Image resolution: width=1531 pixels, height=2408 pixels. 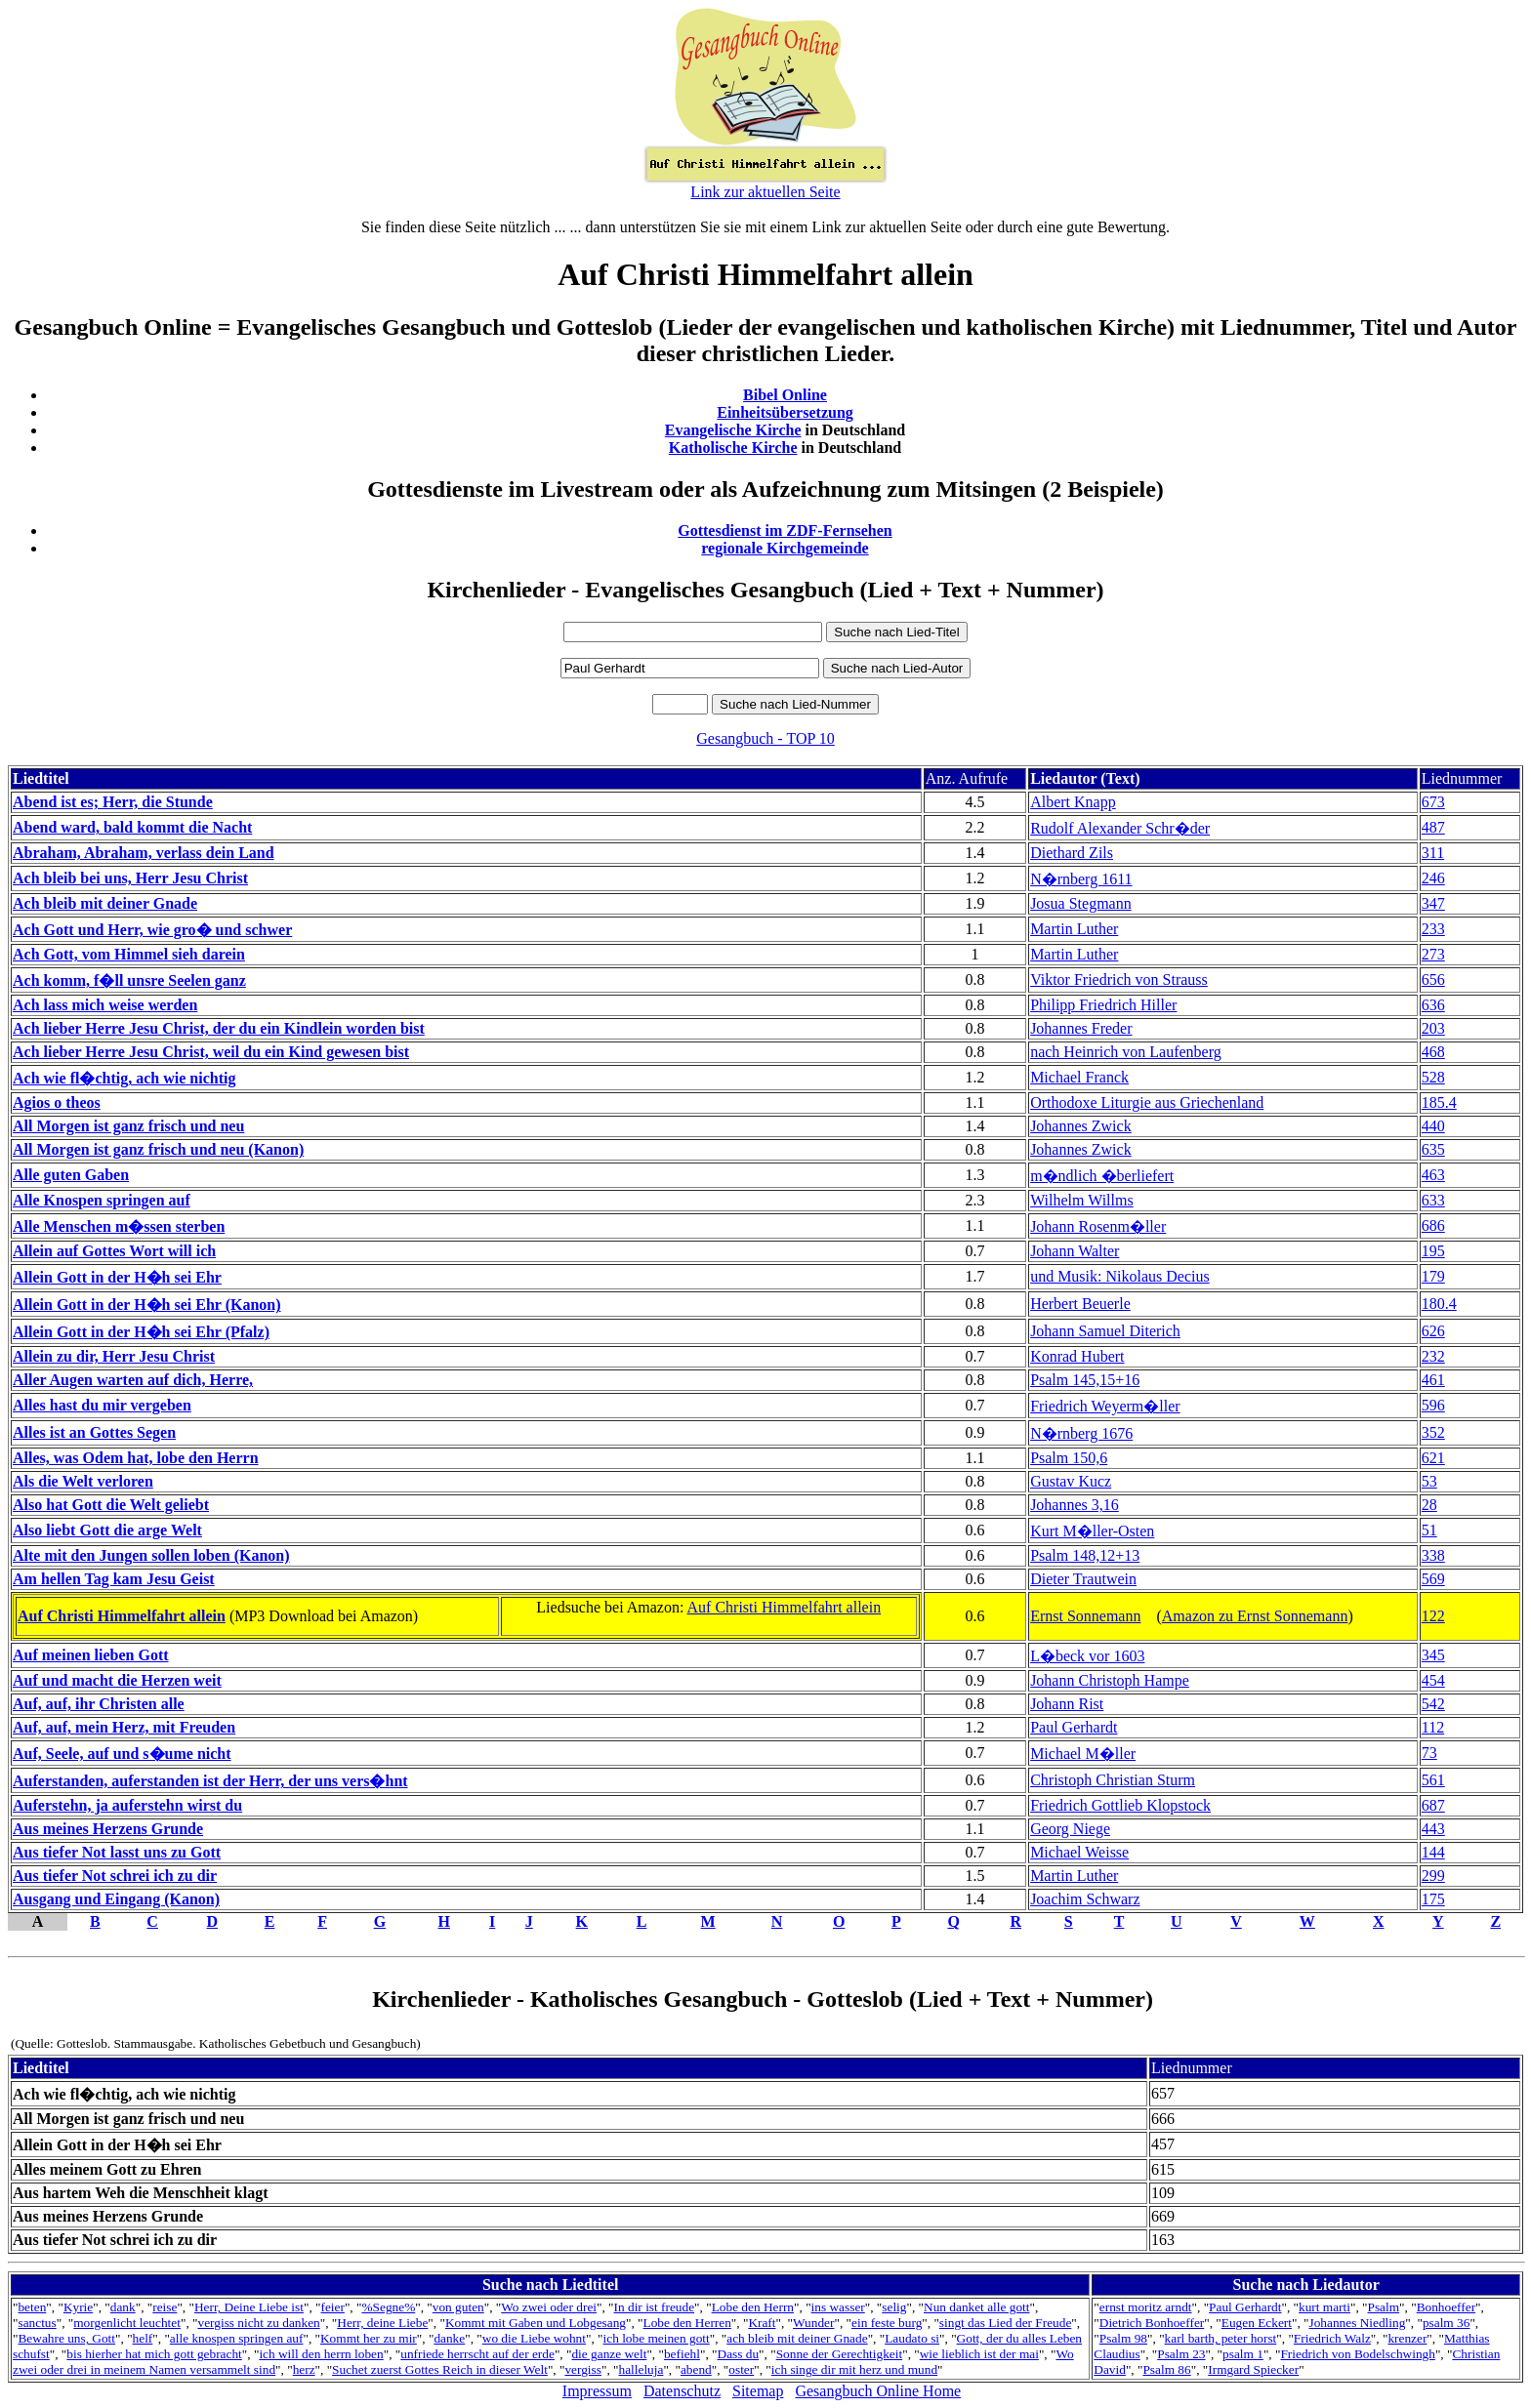 I want to click on 463, so click(x=1433, y=1174).